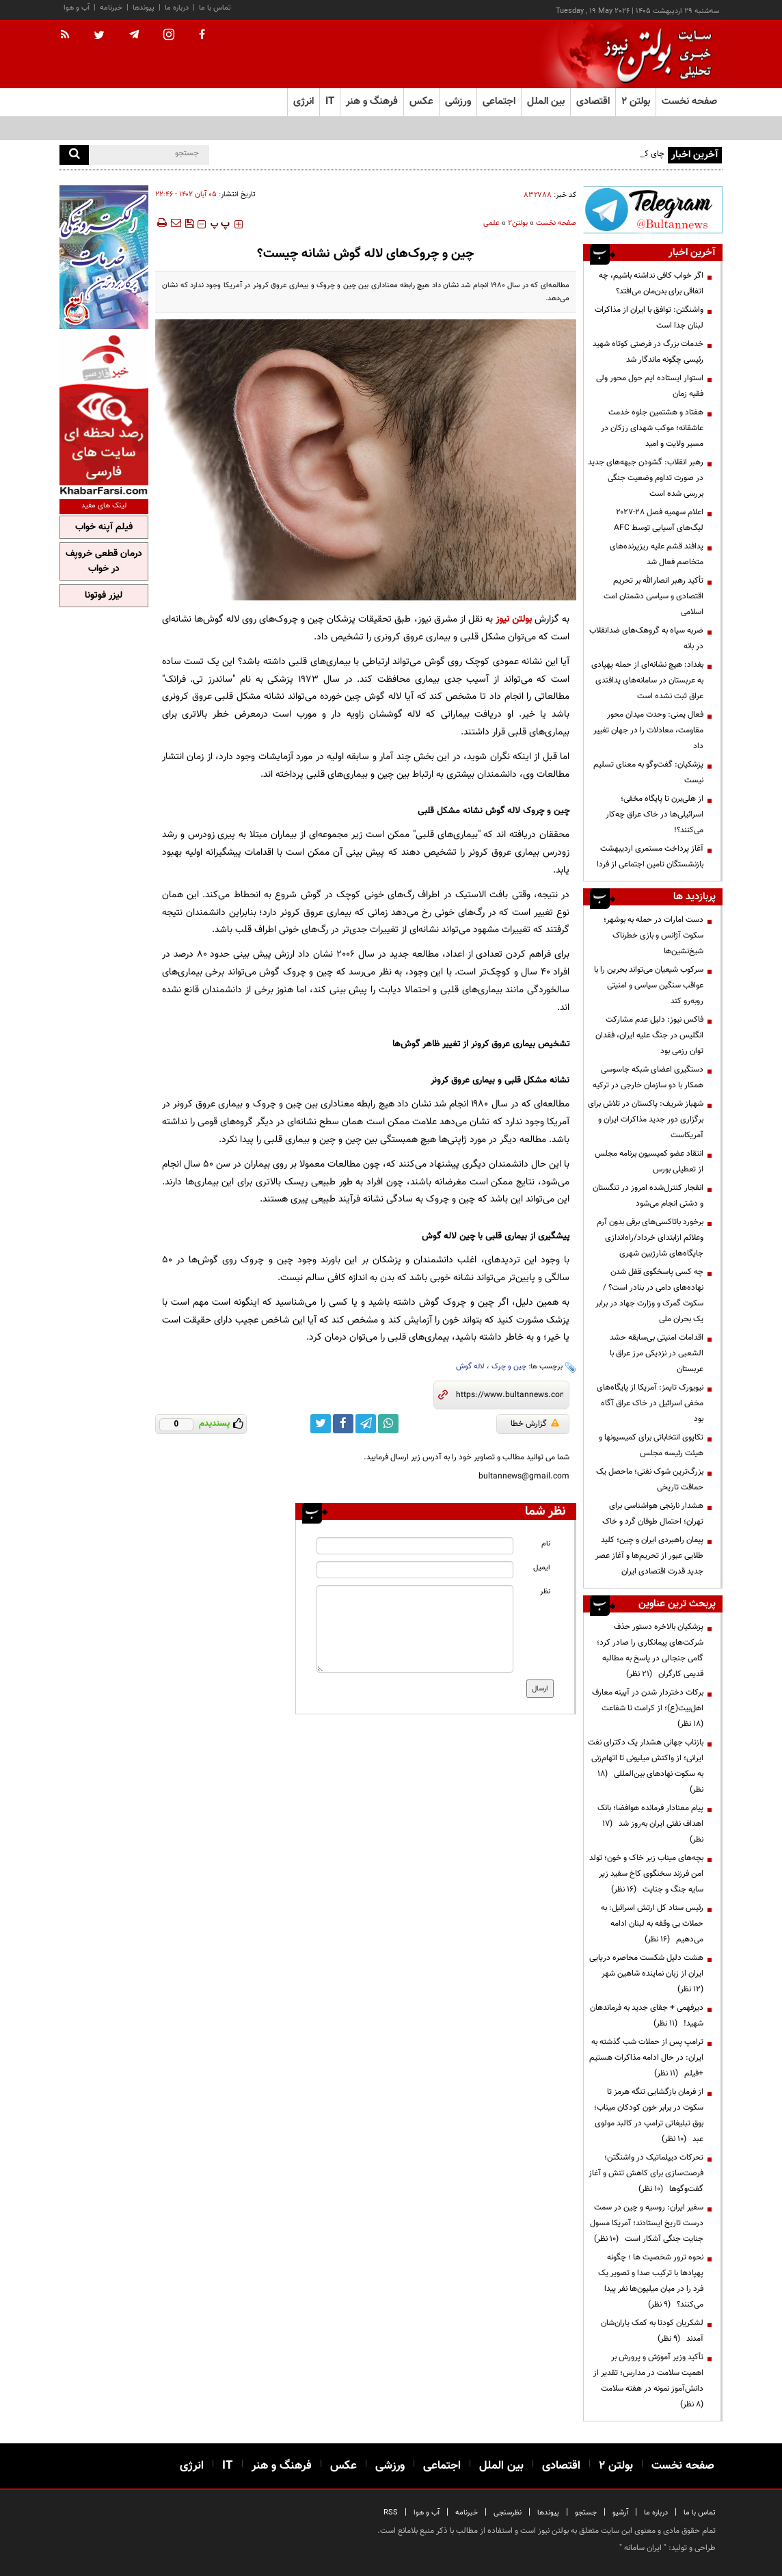  Describe the element at coordinates (648, 2115) in the screenshot. I see `از فرمان بازگشایی تنگه هرمز تا سکوت در برابر خون کودکان میناب؛ بوق تبلیغاتی ترامپ در کالبد مولوی عبد` at that location.